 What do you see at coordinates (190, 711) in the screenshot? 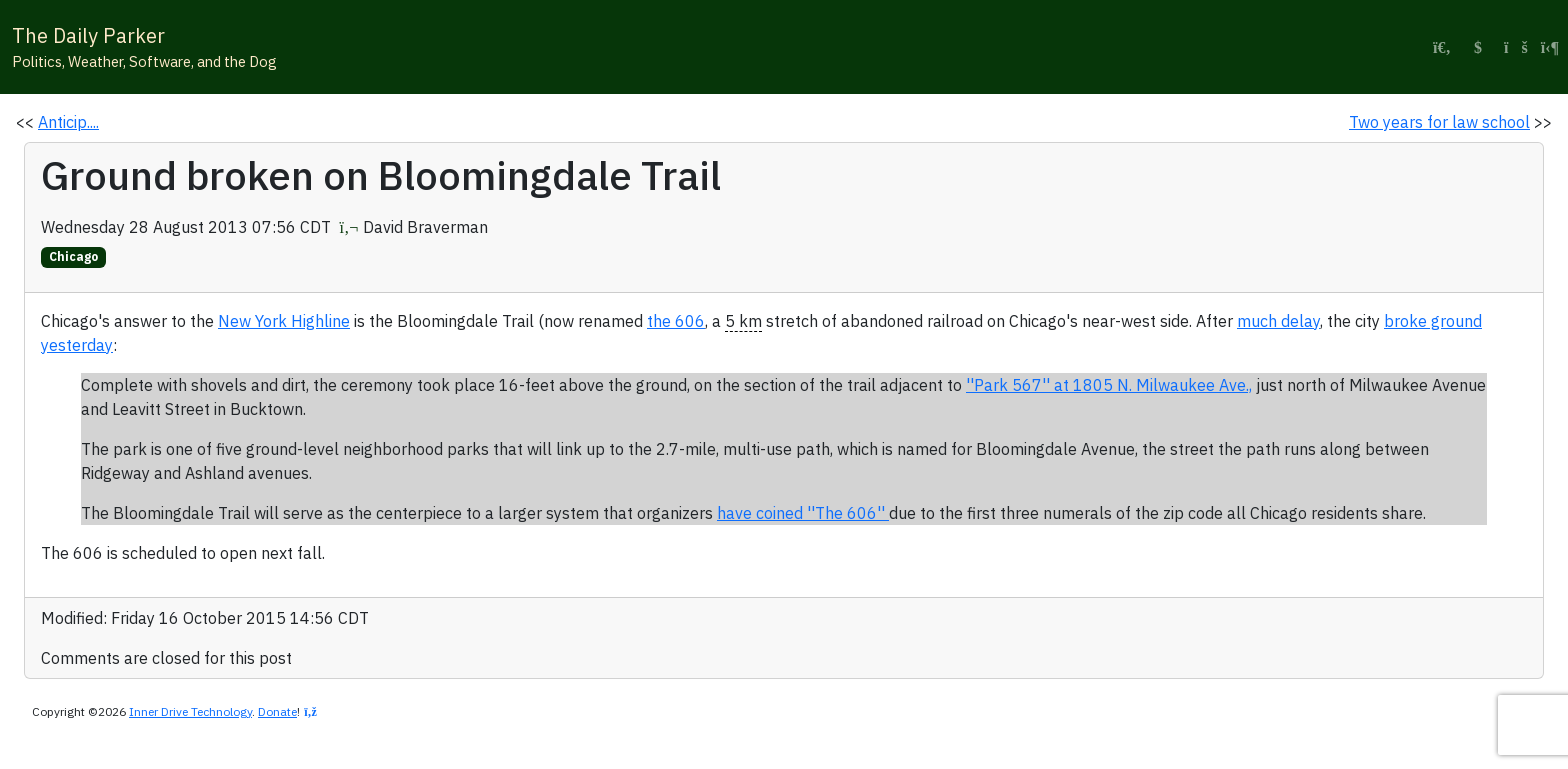
I see `Inner Drive Technology` at bounding box center [190, 711].